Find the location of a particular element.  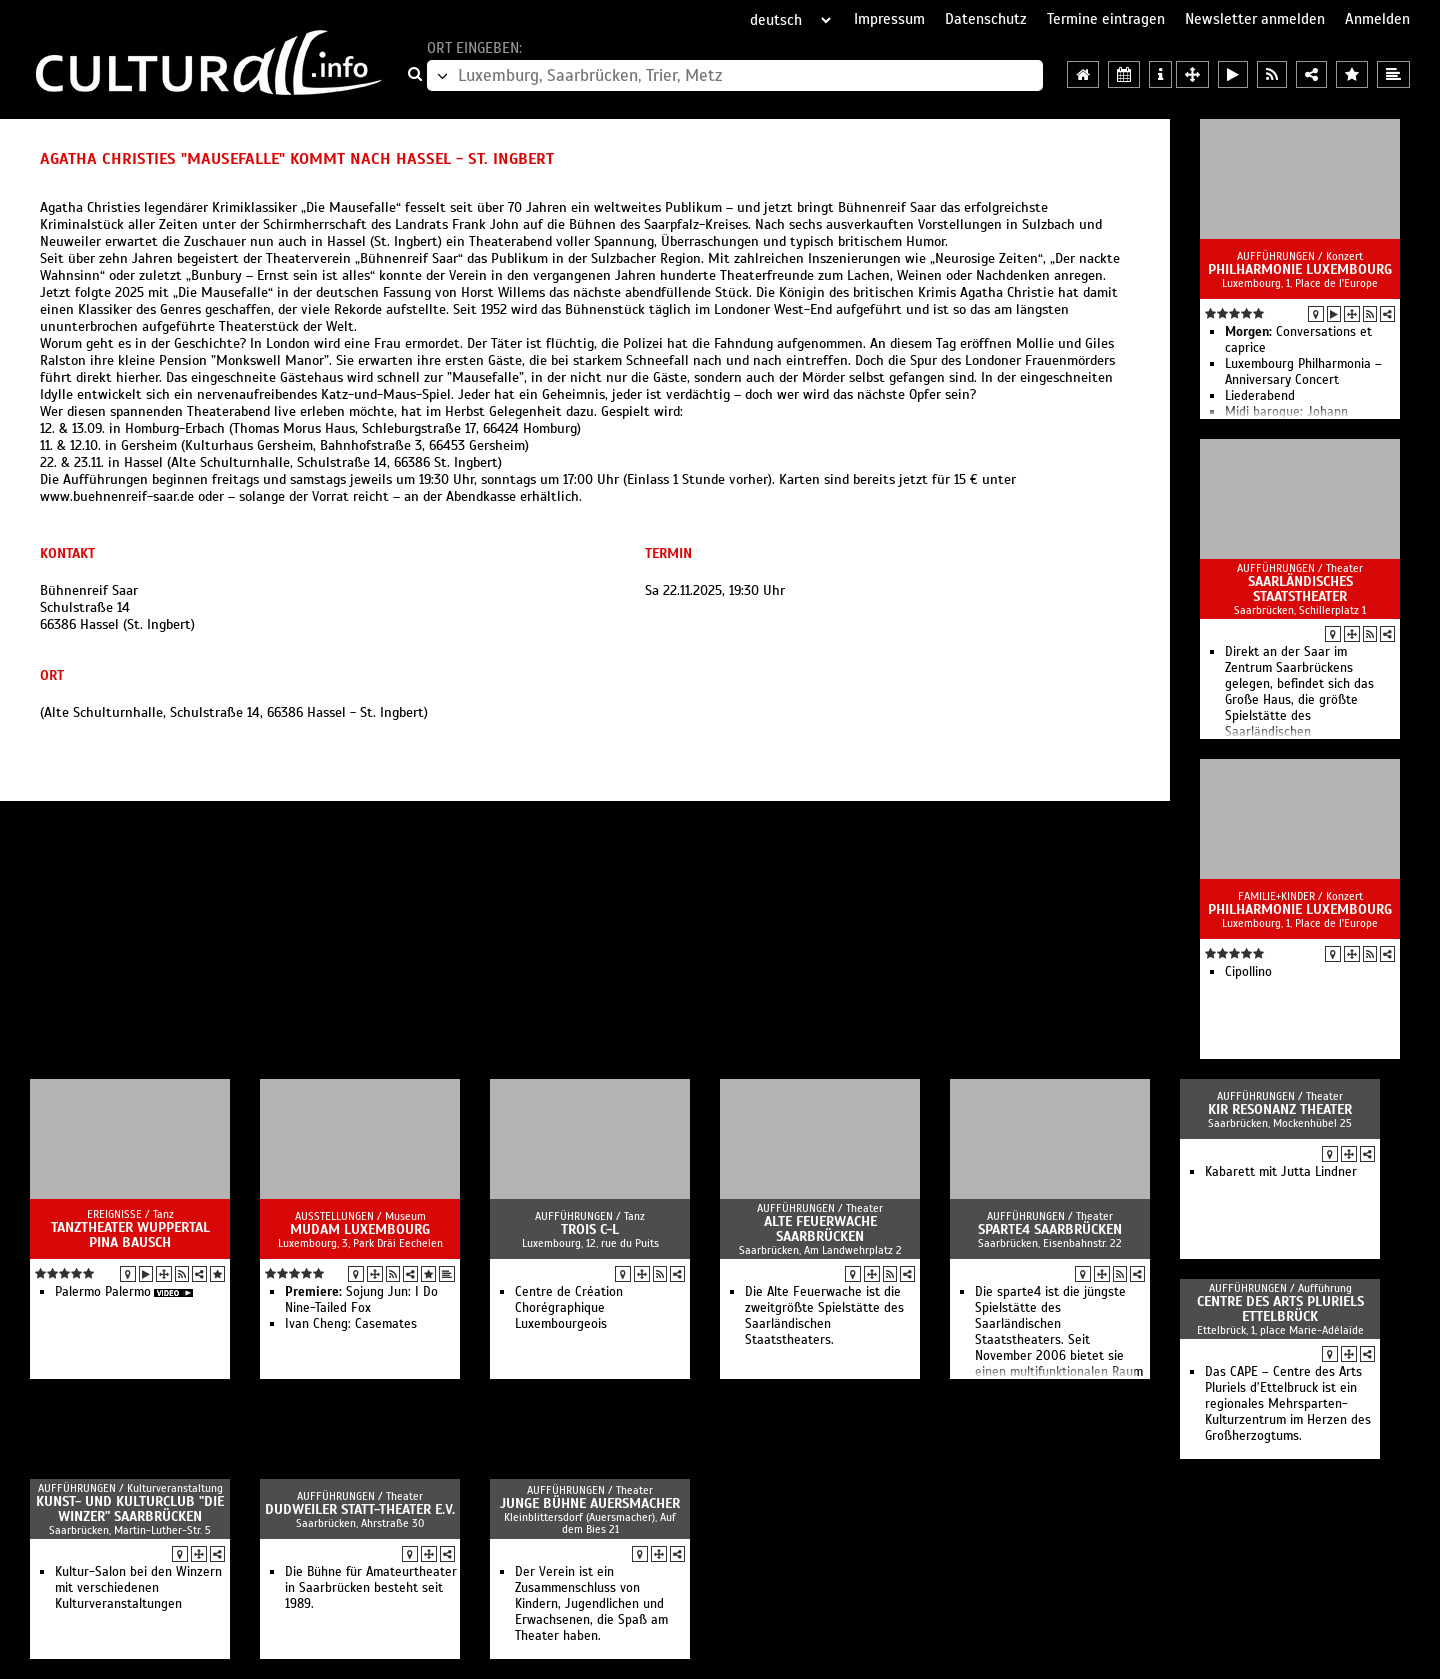

Der Verein ist ein Zusammenschluss von Kindern, Jugendlichen und Erwachsenen, die Spaß am Theater haben. is located at coordinates (591, 1604).